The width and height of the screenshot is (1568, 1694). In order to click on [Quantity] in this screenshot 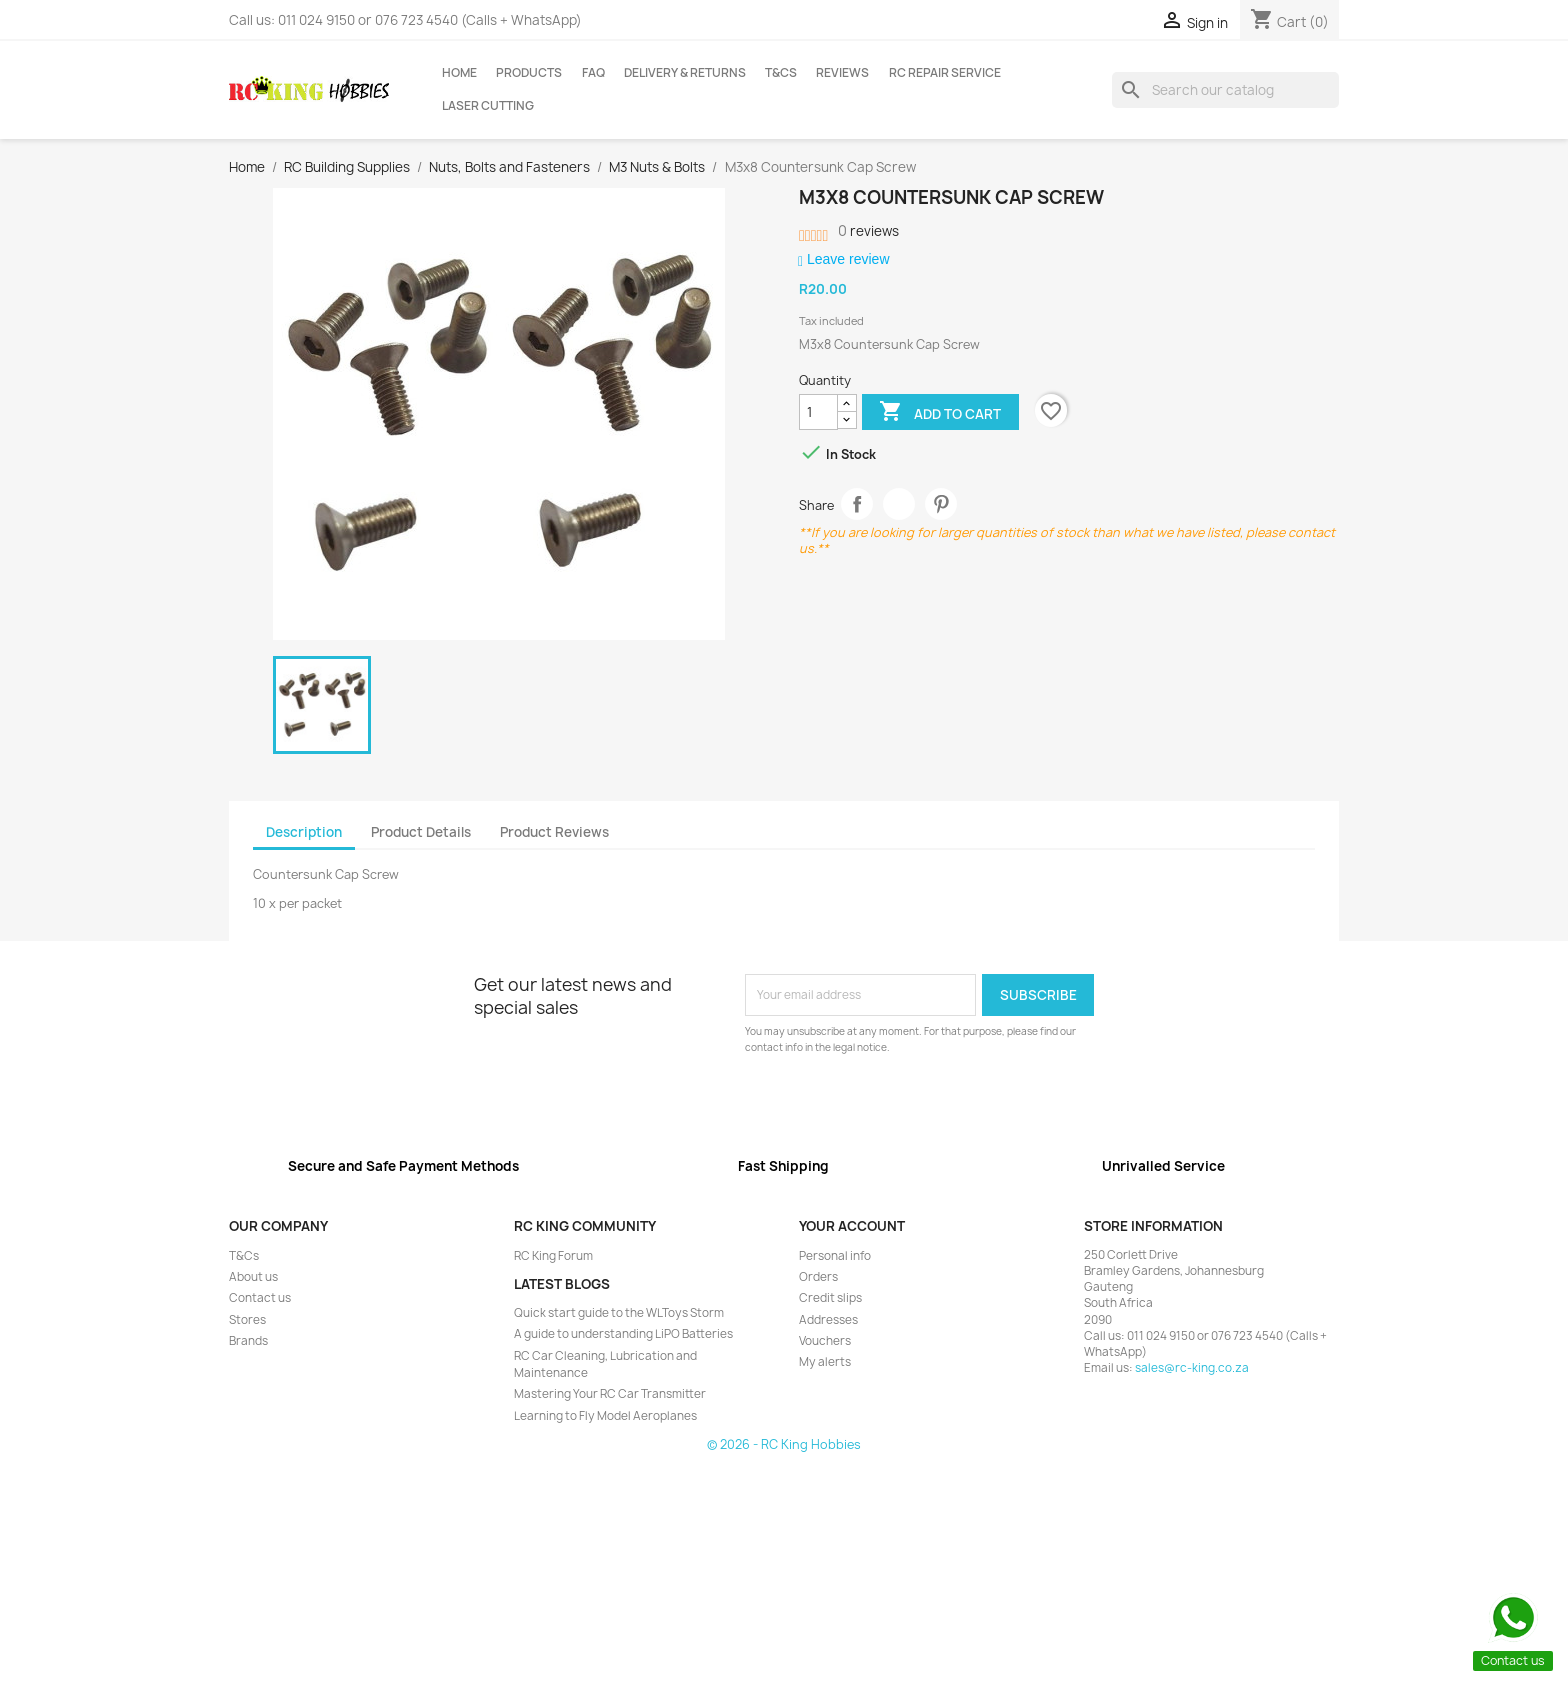, I will do `click(818, 412)`.